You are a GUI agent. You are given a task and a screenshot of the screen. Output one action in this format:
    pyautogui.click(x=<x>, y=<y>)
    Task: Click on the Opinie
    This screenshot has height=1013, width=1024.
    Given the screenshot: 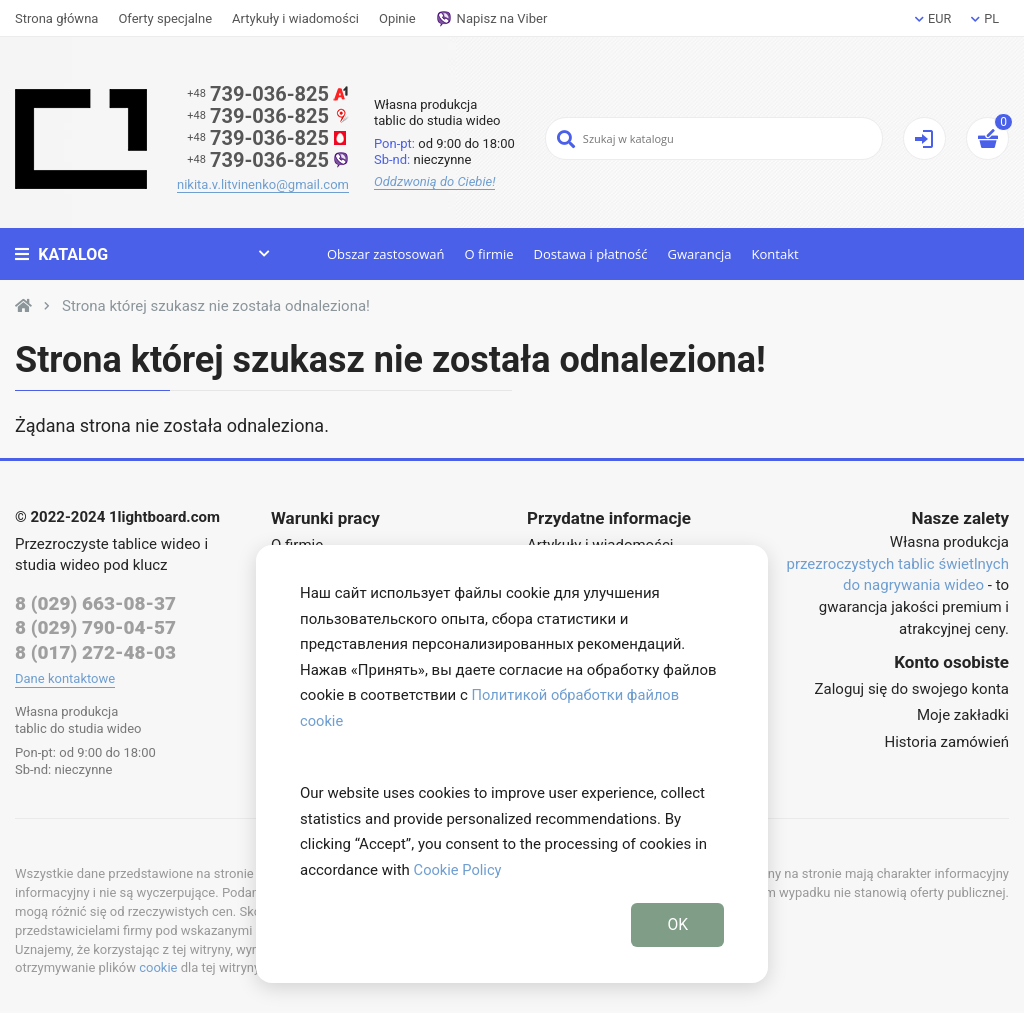 What is the action you would take?
    pyautogui.click(x=397, y=18)
    